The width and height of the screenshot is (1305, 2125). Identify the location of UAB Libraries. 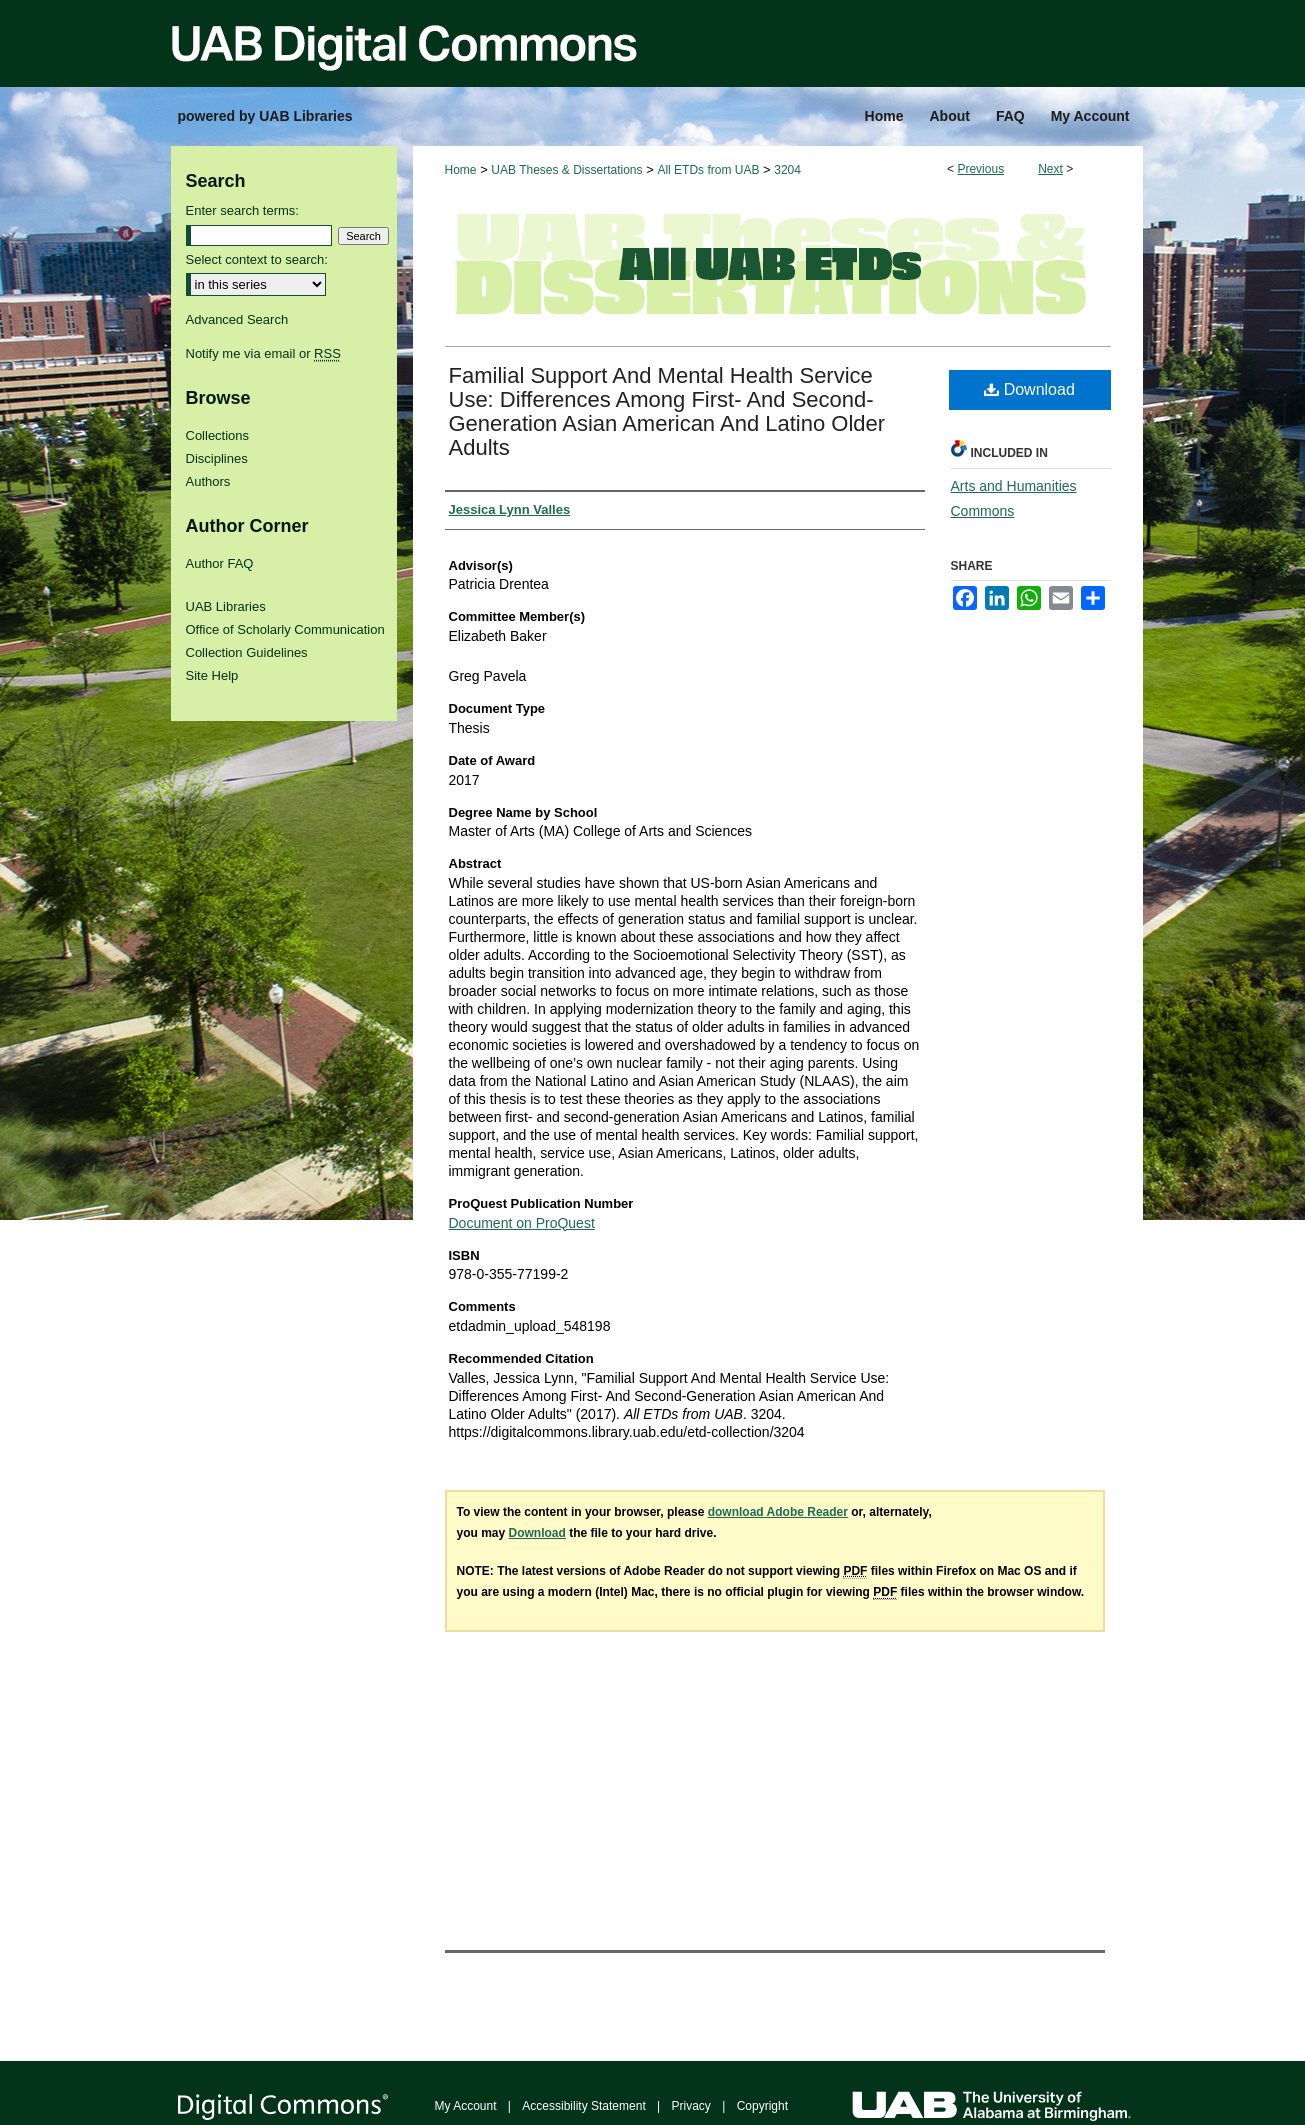
(226, 606).